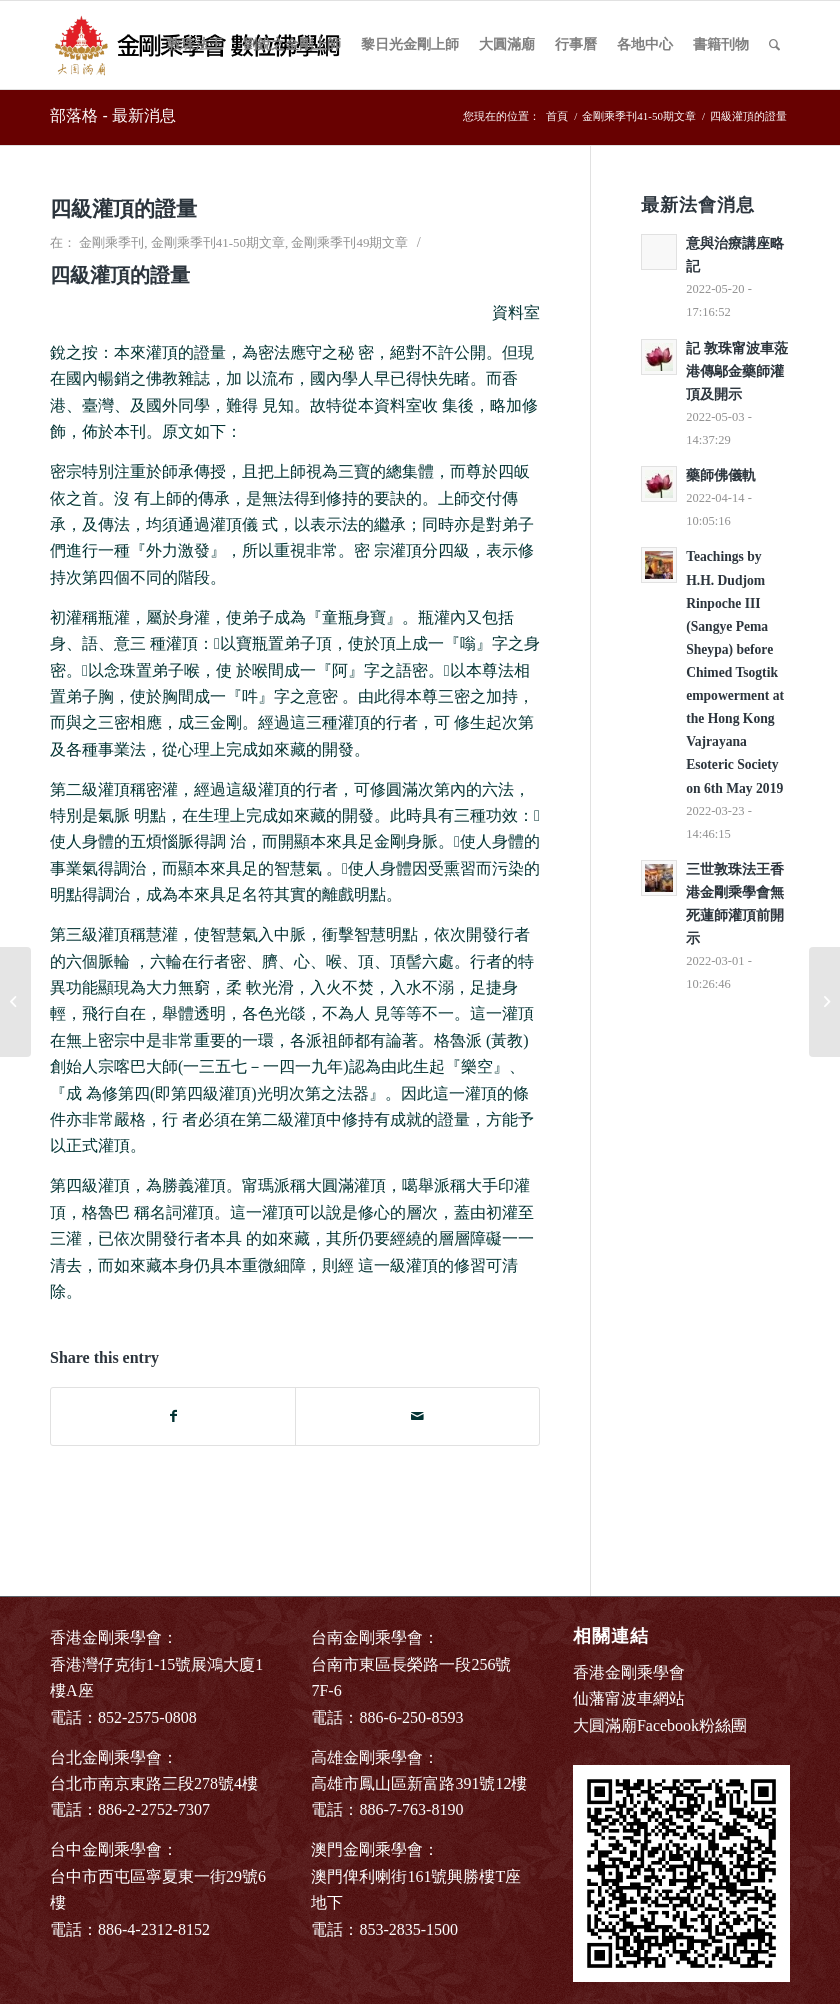  Describe the element at coordinates (349, 242) in the screenshot. I see `金剛乘季刊49期文章` at that location.